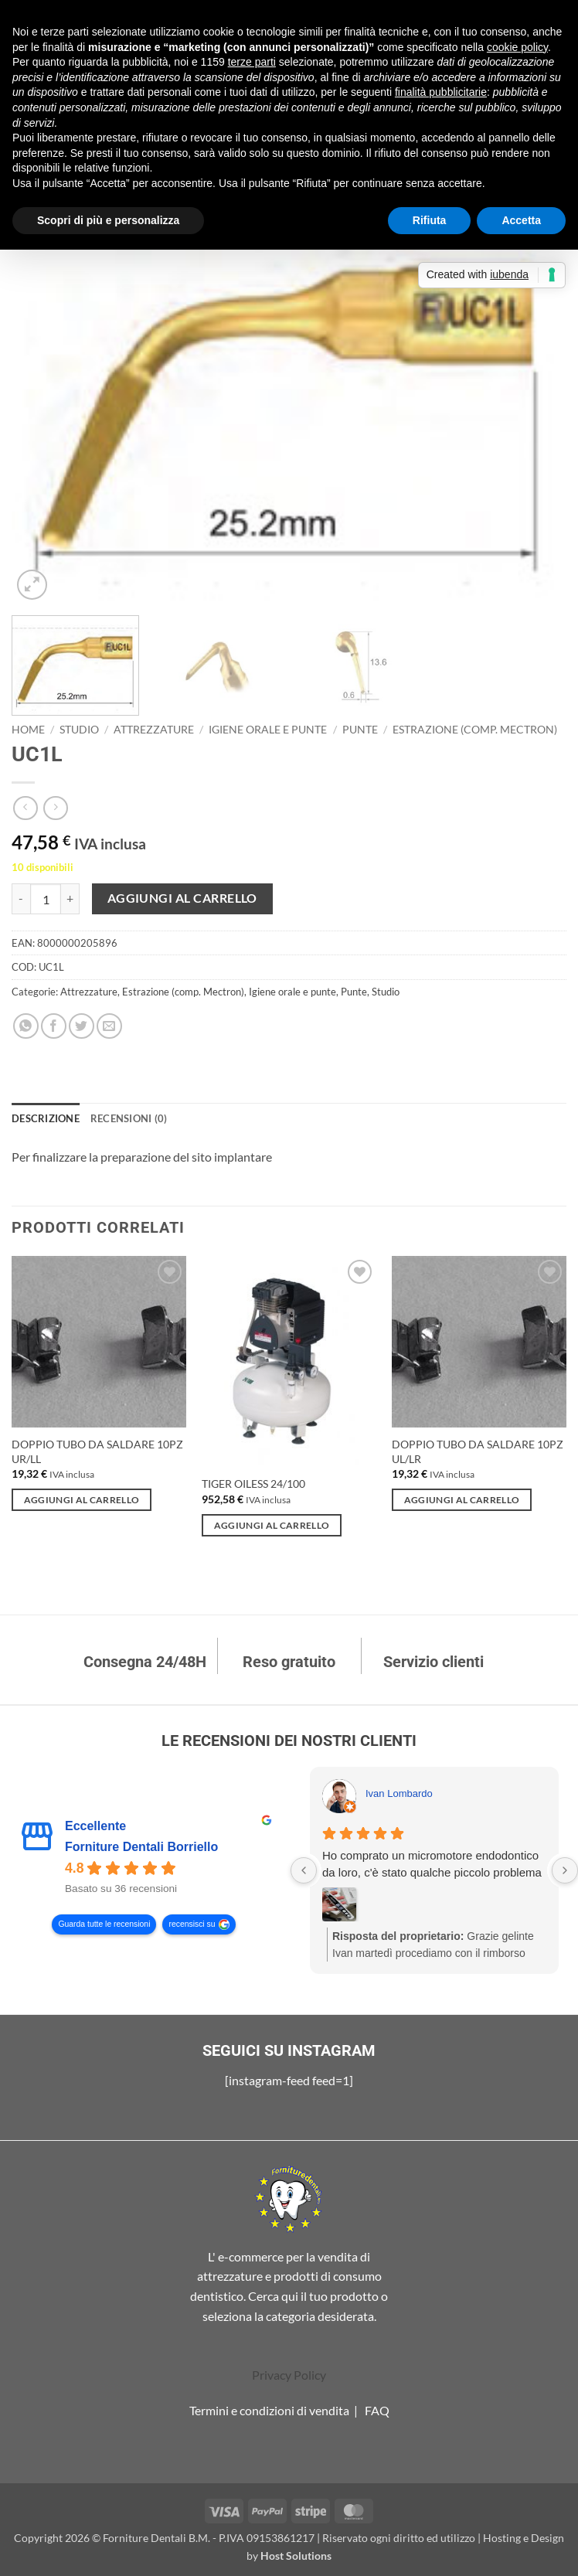 The width and height of the screenshot is (578, 2576). Describe the element at coordinates (141, 1847) in the screenshot. I see `Forniture Dentali Borriello [Forniture Dentali Borriello - summary business]` at that location.